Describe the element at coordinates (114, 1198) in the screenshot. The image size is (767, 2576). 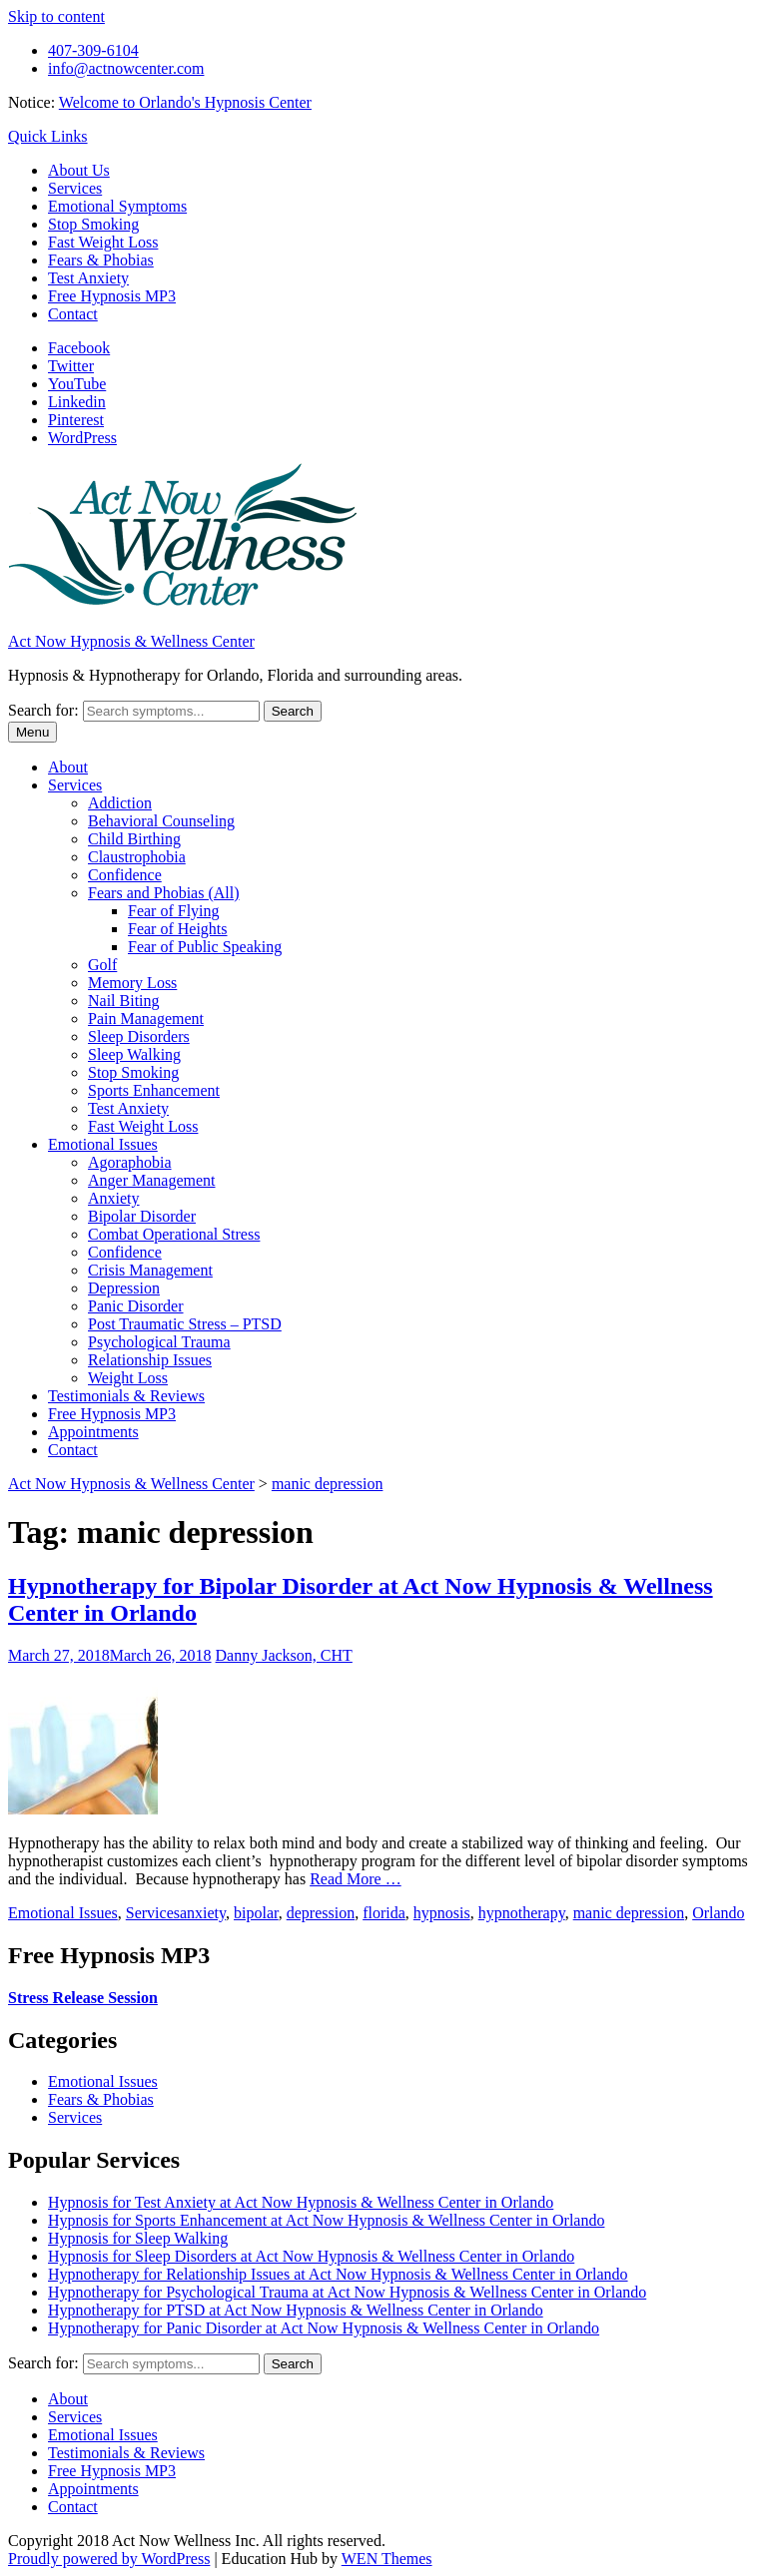
I see `Anxiety` at that location.